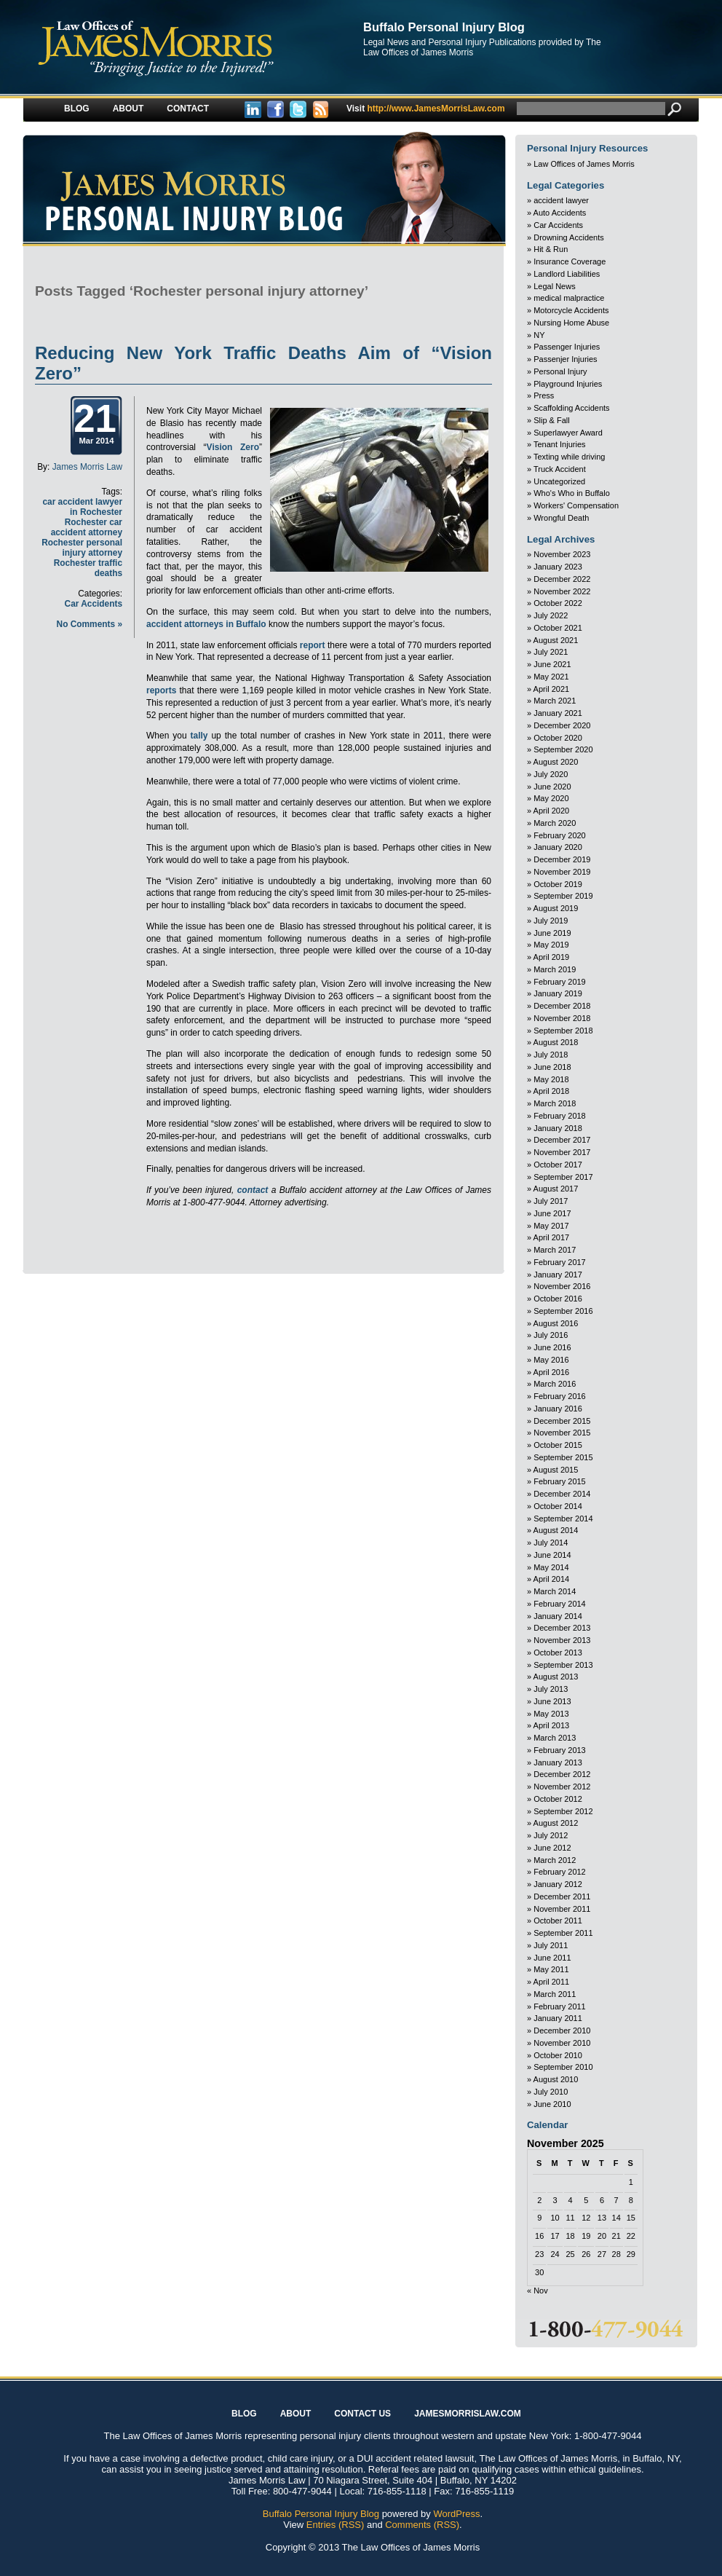 Image resolution: width=722 pixels, height=2576 pixels. What do you see at coordinates (312, 645) in the screenshot?
I see `report` at bounding box center [312, 645].